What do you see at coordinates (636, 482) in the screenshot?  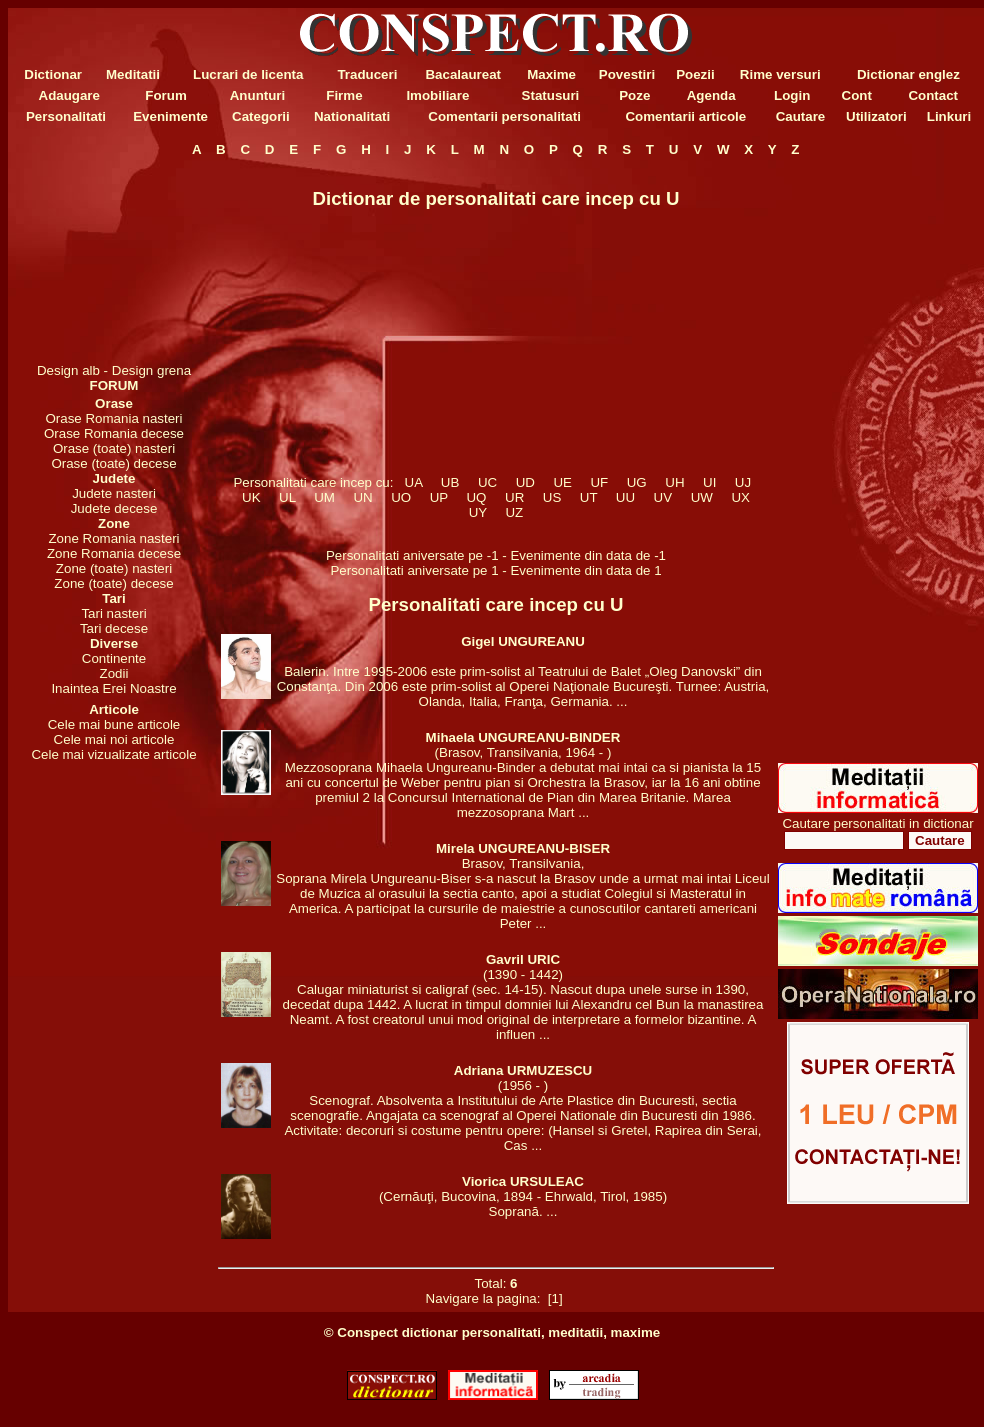 I see `UG` at bounding box center [636, 482].